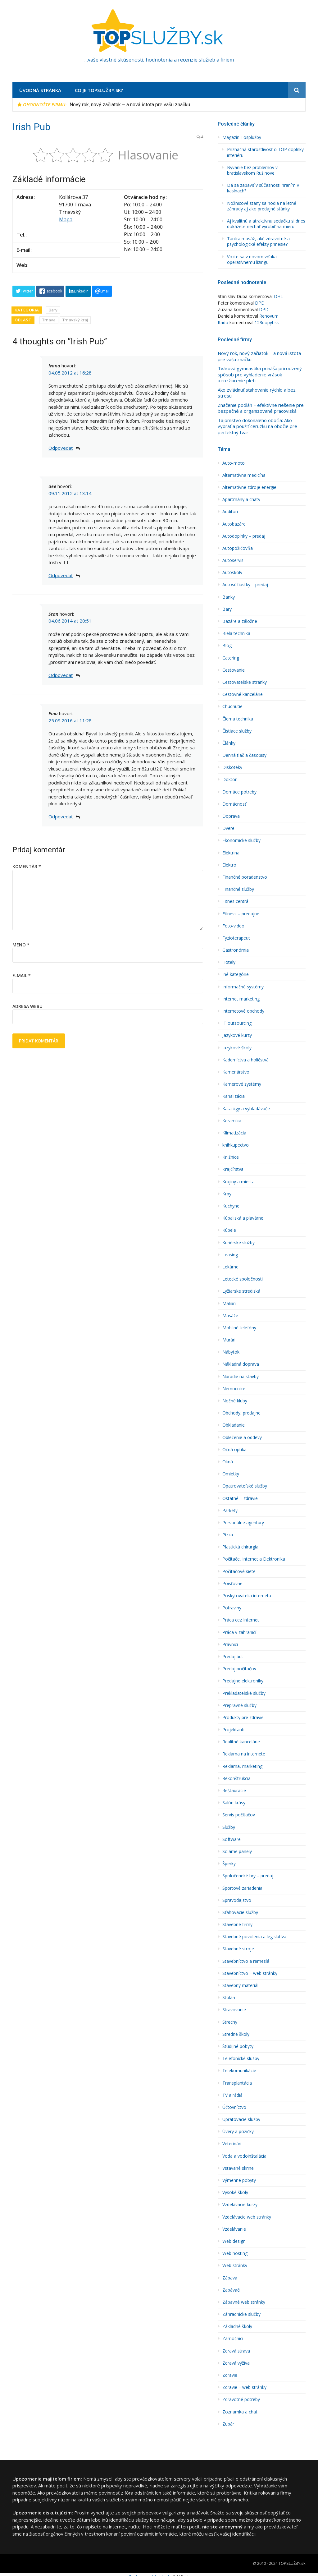 The height and width of the screenshot is (2576, 318). What do you see at coordinates (235, 1072) in the screenshot?
I see `Kamenárstvo` at bounding box center [235, 1072].